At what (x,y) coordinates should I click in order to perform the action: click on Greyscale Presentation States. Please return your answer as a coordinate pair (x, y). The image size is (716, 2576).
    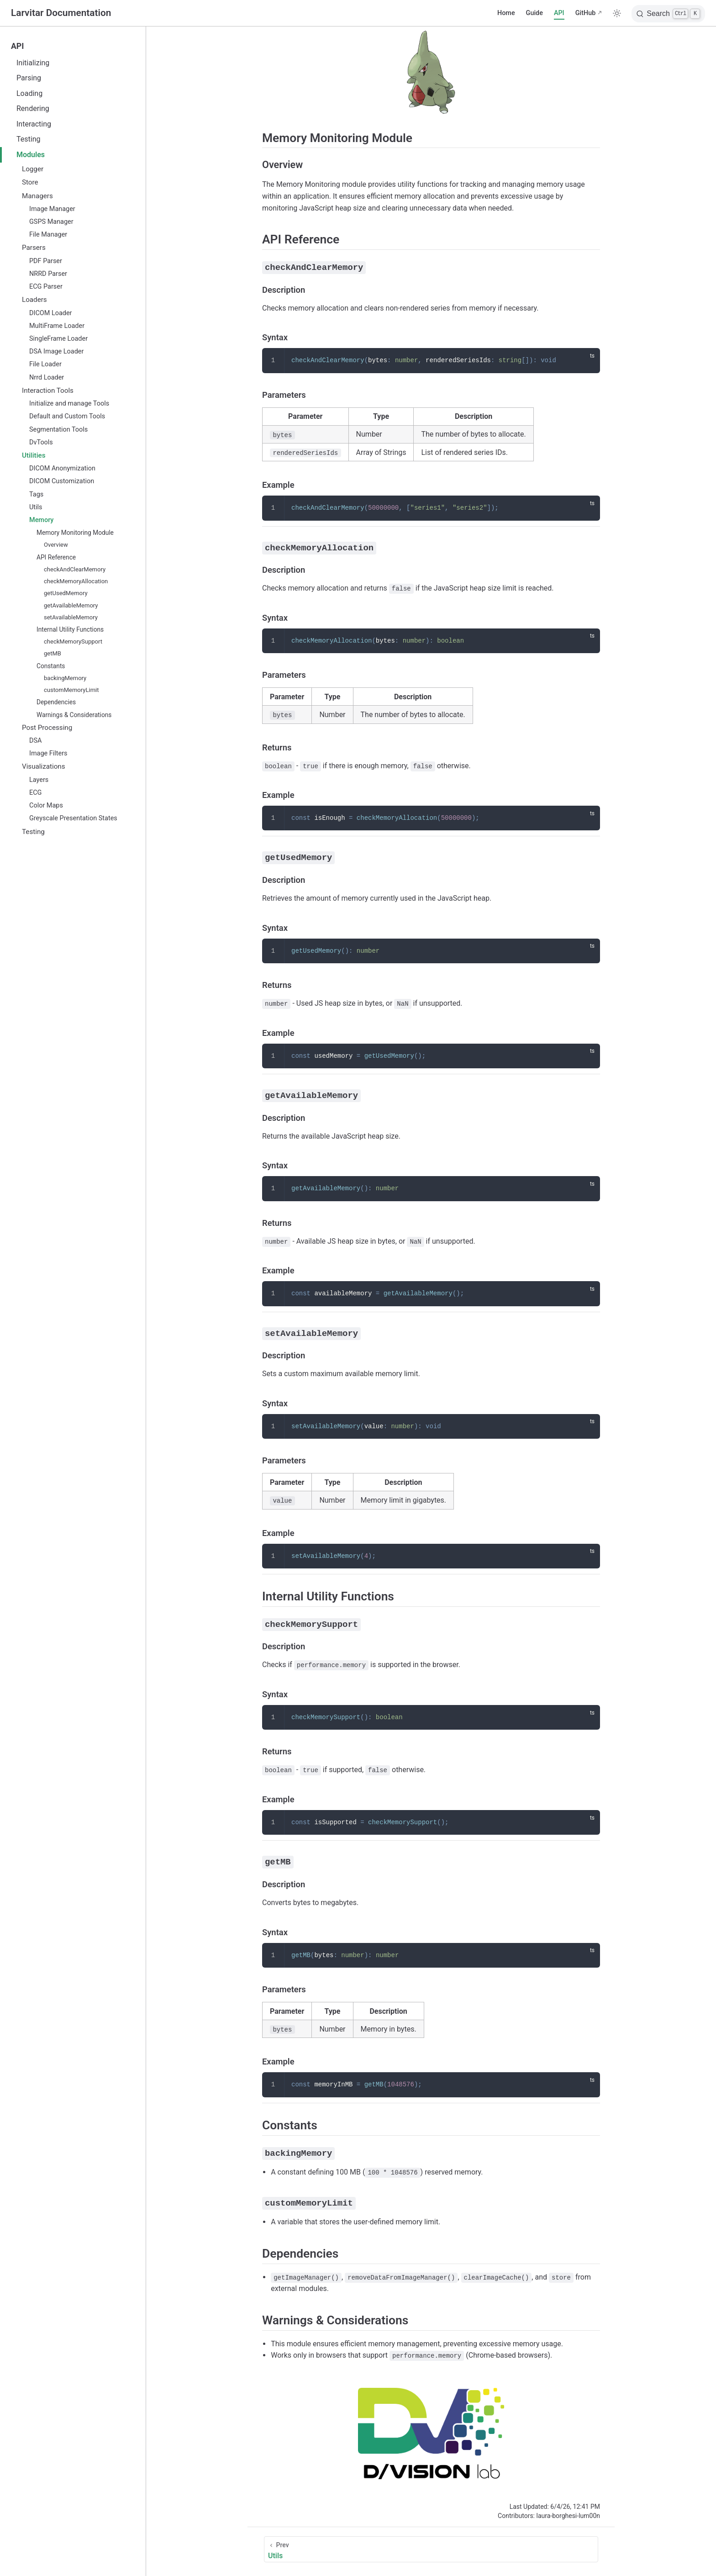
    Looking at the image, I should click on (73, 818).